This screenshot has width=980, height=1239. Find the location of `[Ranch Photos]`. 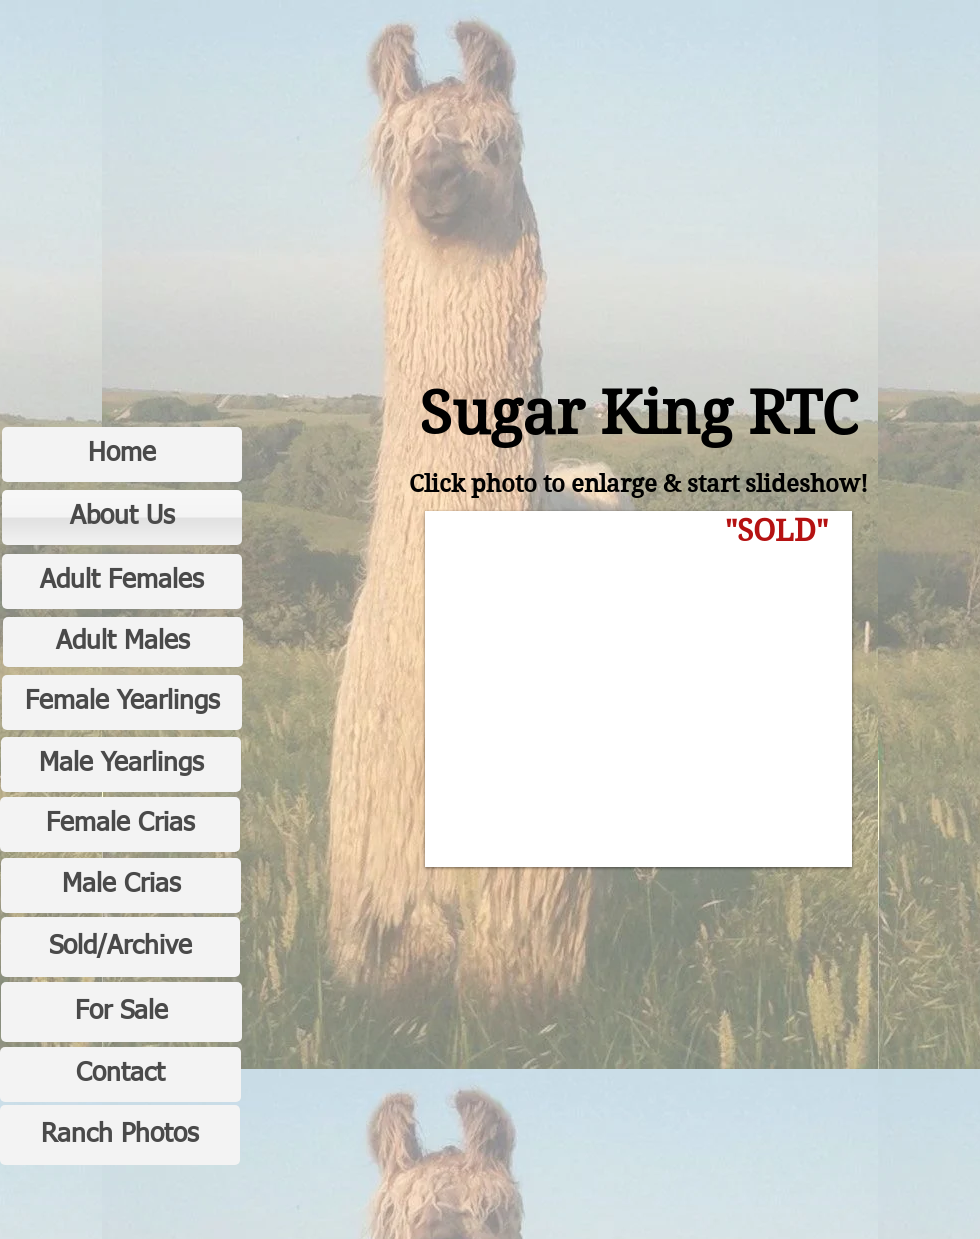

[Ranch Photos] is located at coordinates (120, 1135).